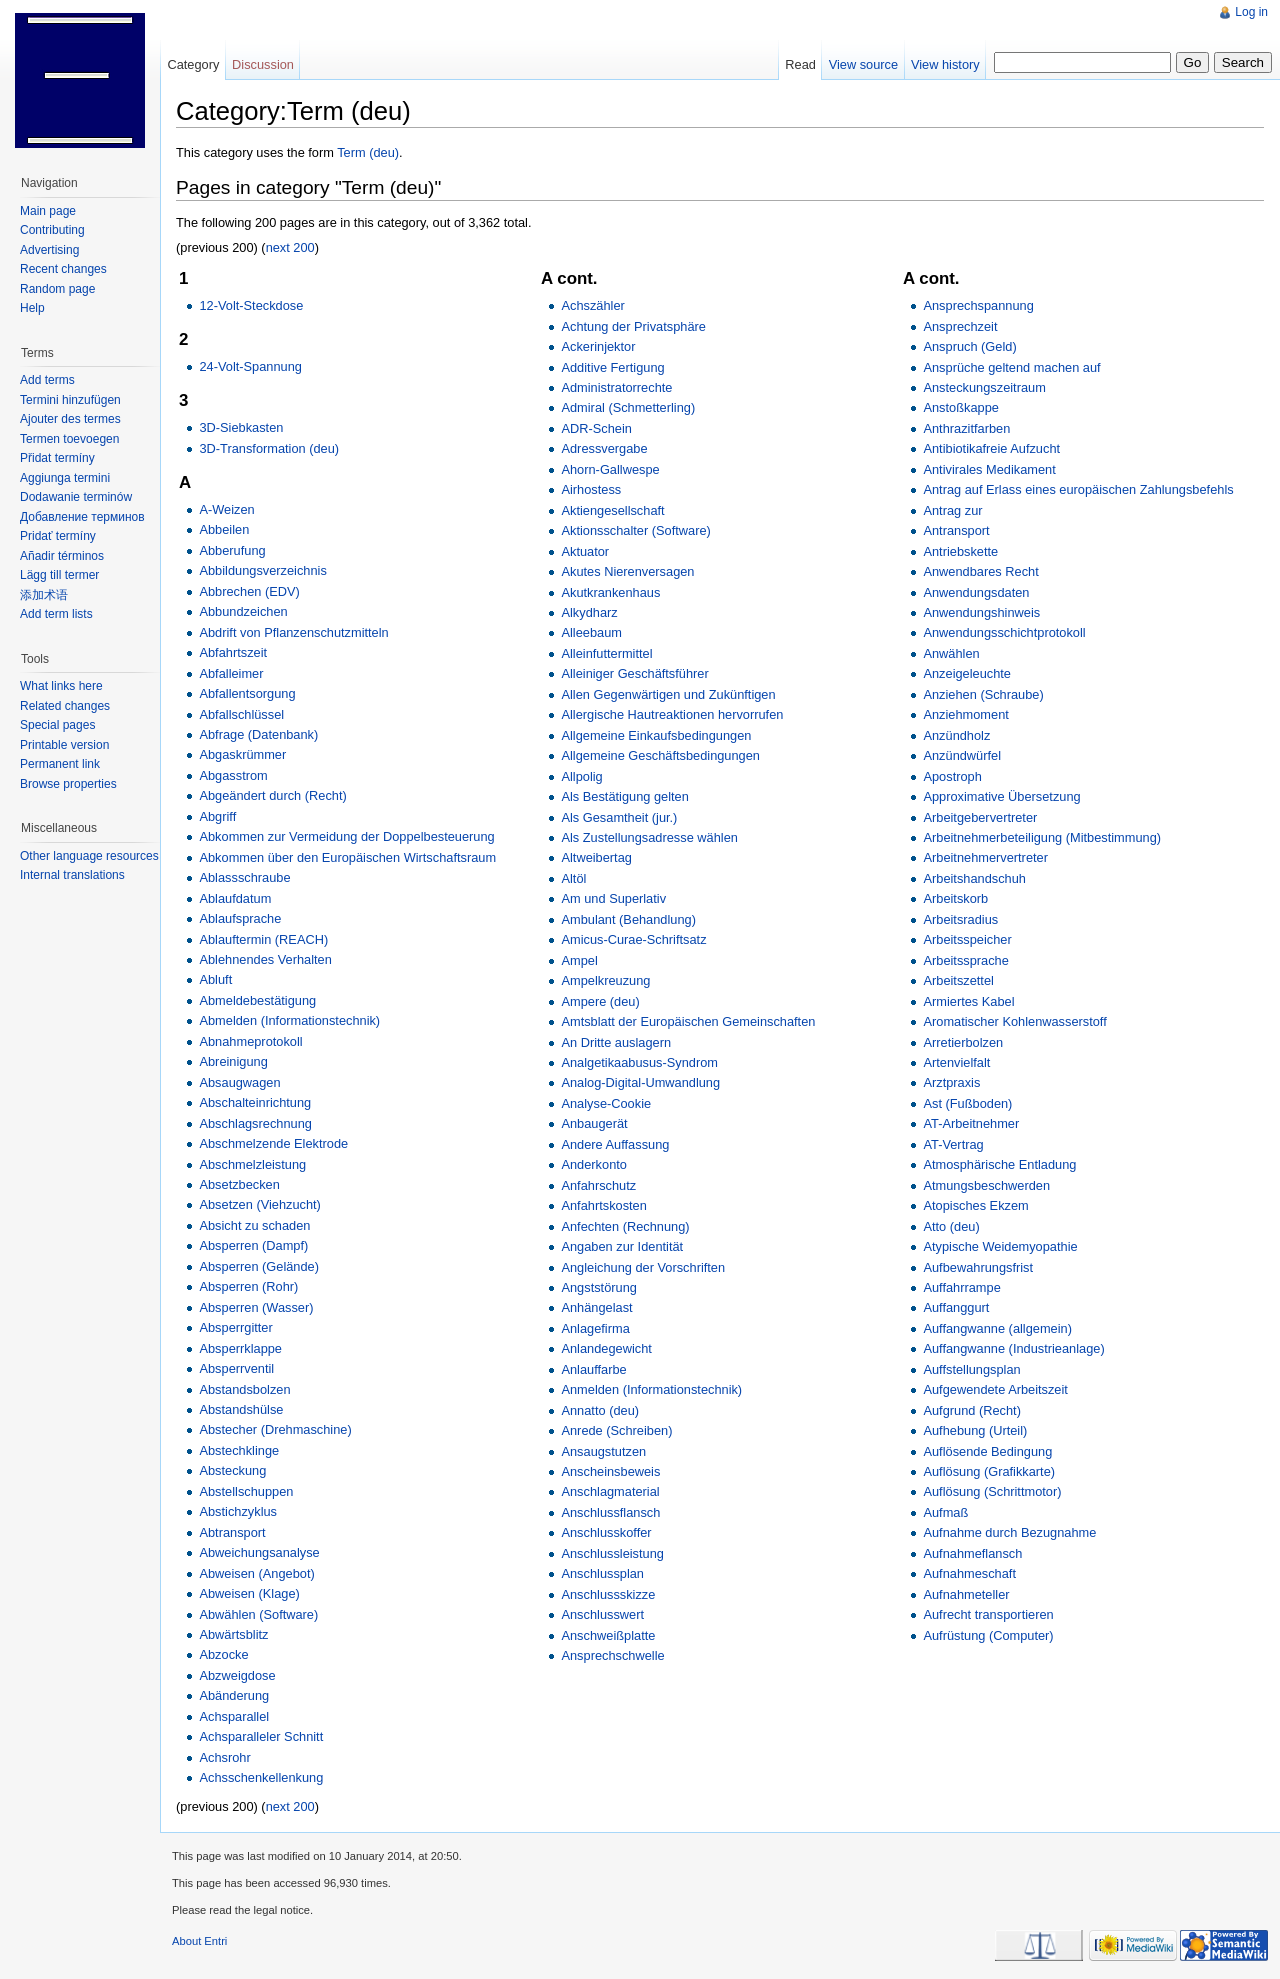  What do you see at coordinates (61, 686) in the screenshot?
I see `What links here` at bounding box center [61, 686].